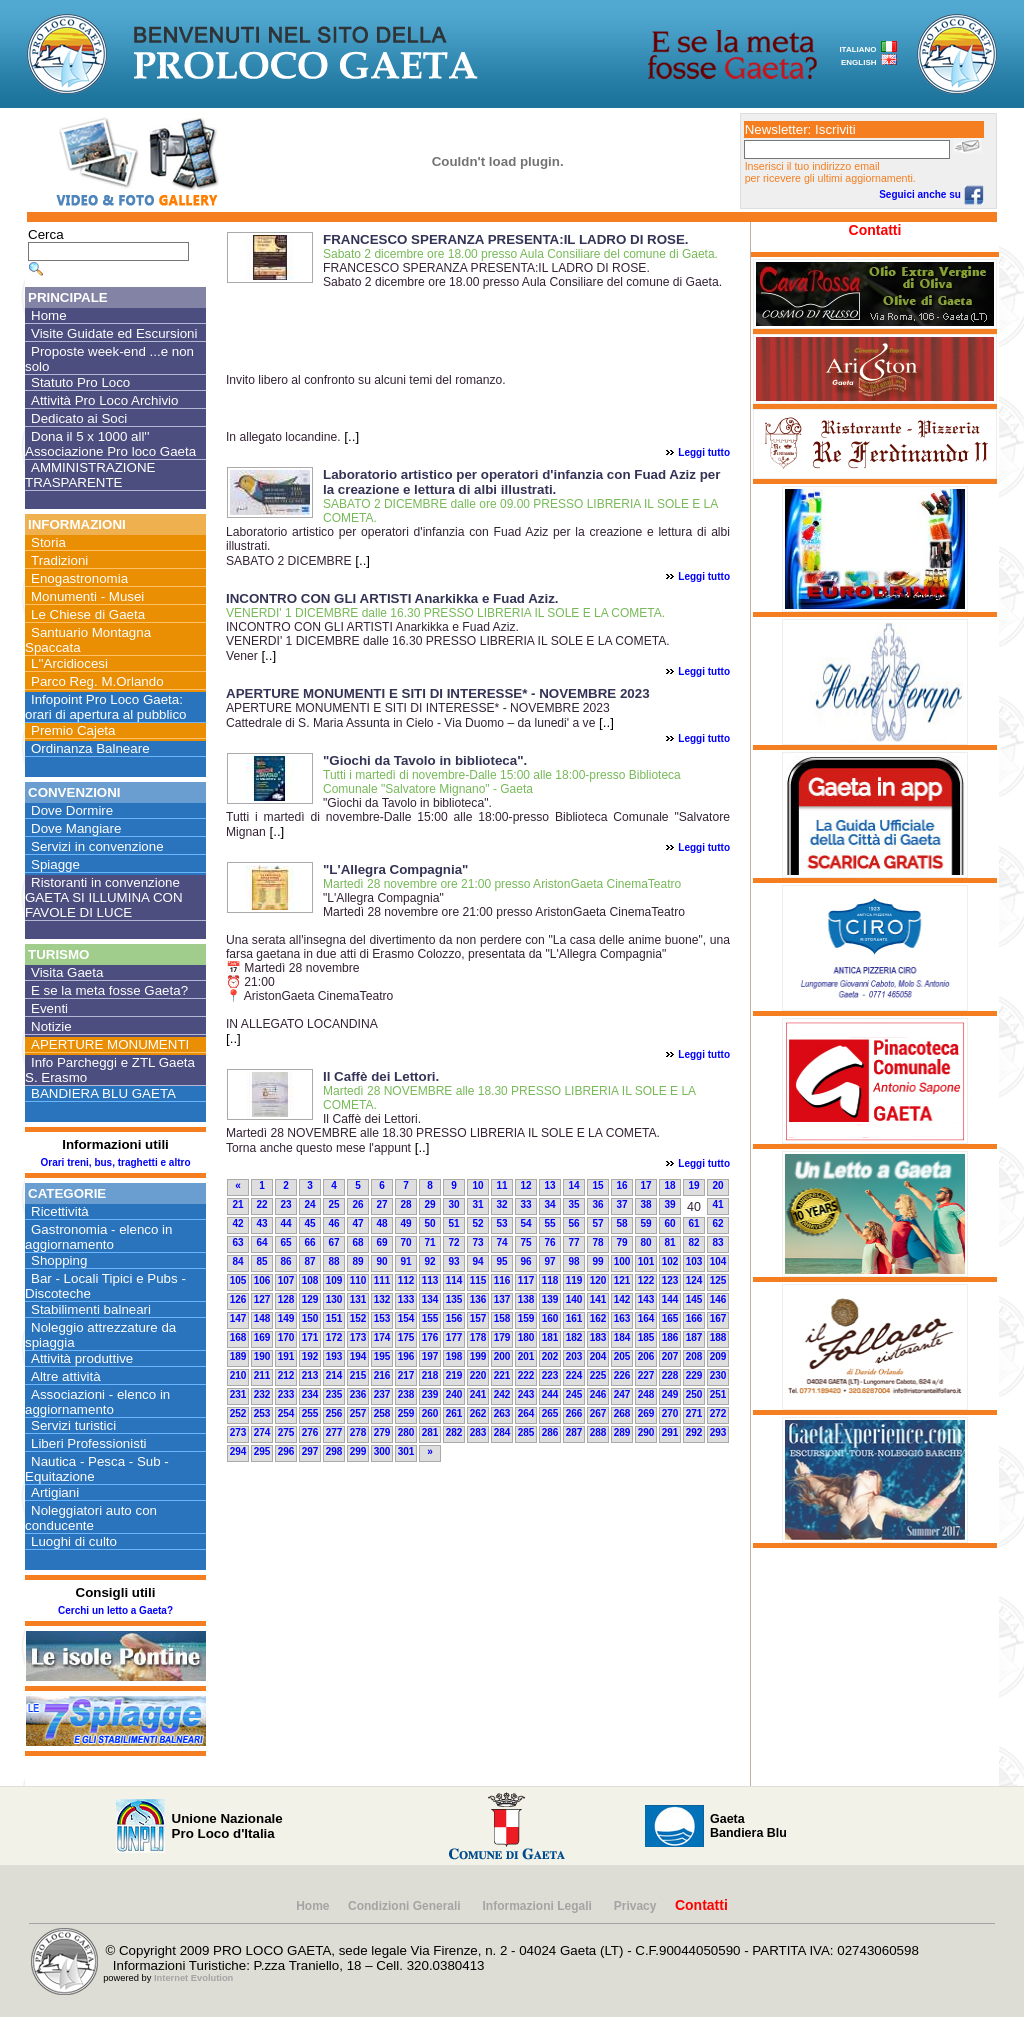 The image size is (1024, 2017). Describe the element at coordinates (310, 1337) in the screenshot. I see `171` at that location.